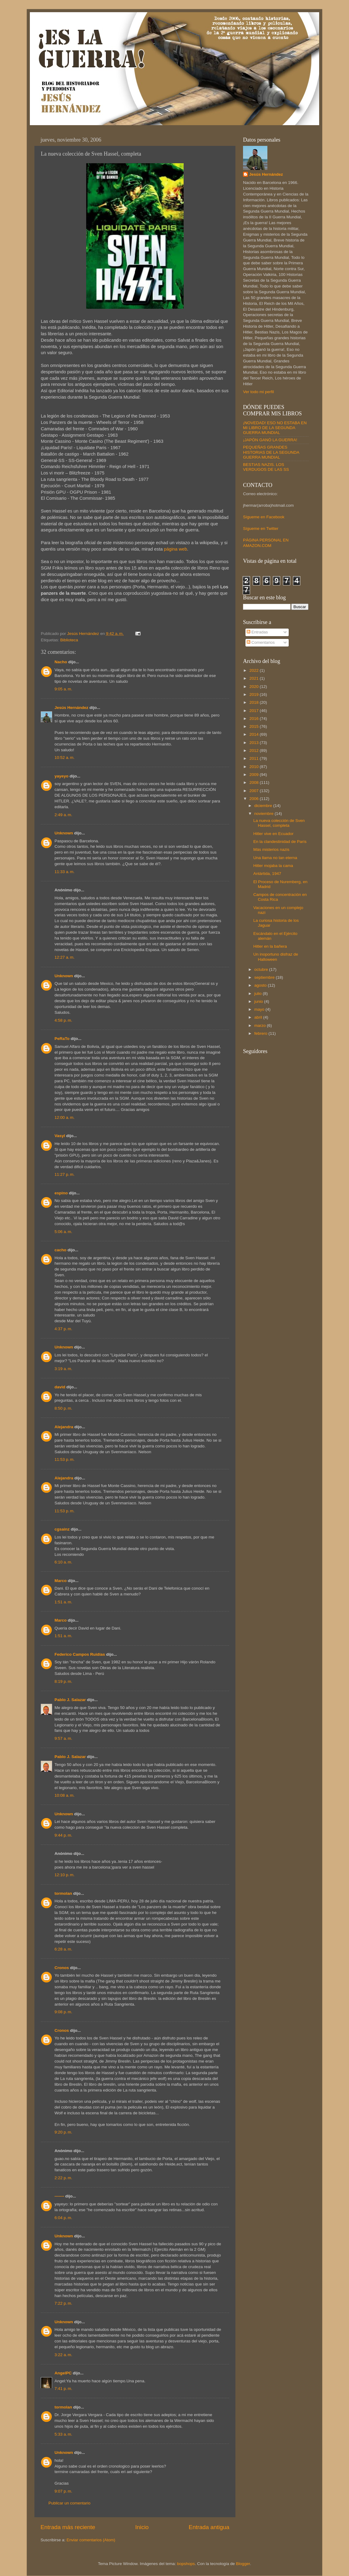 The height and width of the screenshot is (2576, 349). What do you see at coordinates (91, 2540) in the screenshot?
I see `Enviar comentarios (Atom)` at bounding box center [91, 2540].